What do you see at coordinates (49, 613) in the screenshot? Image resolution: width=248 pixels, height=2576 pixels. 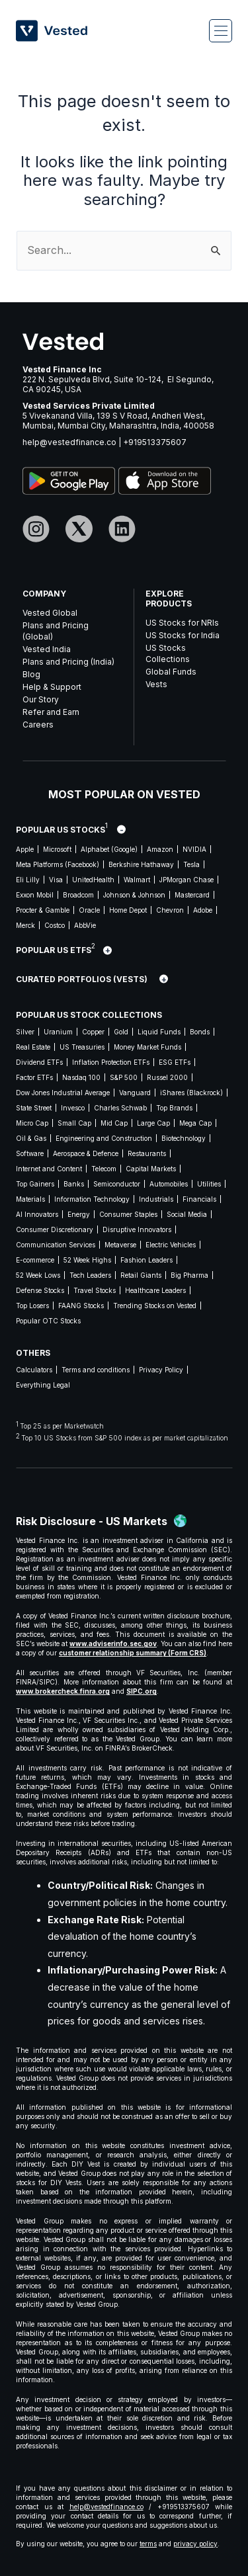 I see `Vested Global` at bounding box center [49, 613].